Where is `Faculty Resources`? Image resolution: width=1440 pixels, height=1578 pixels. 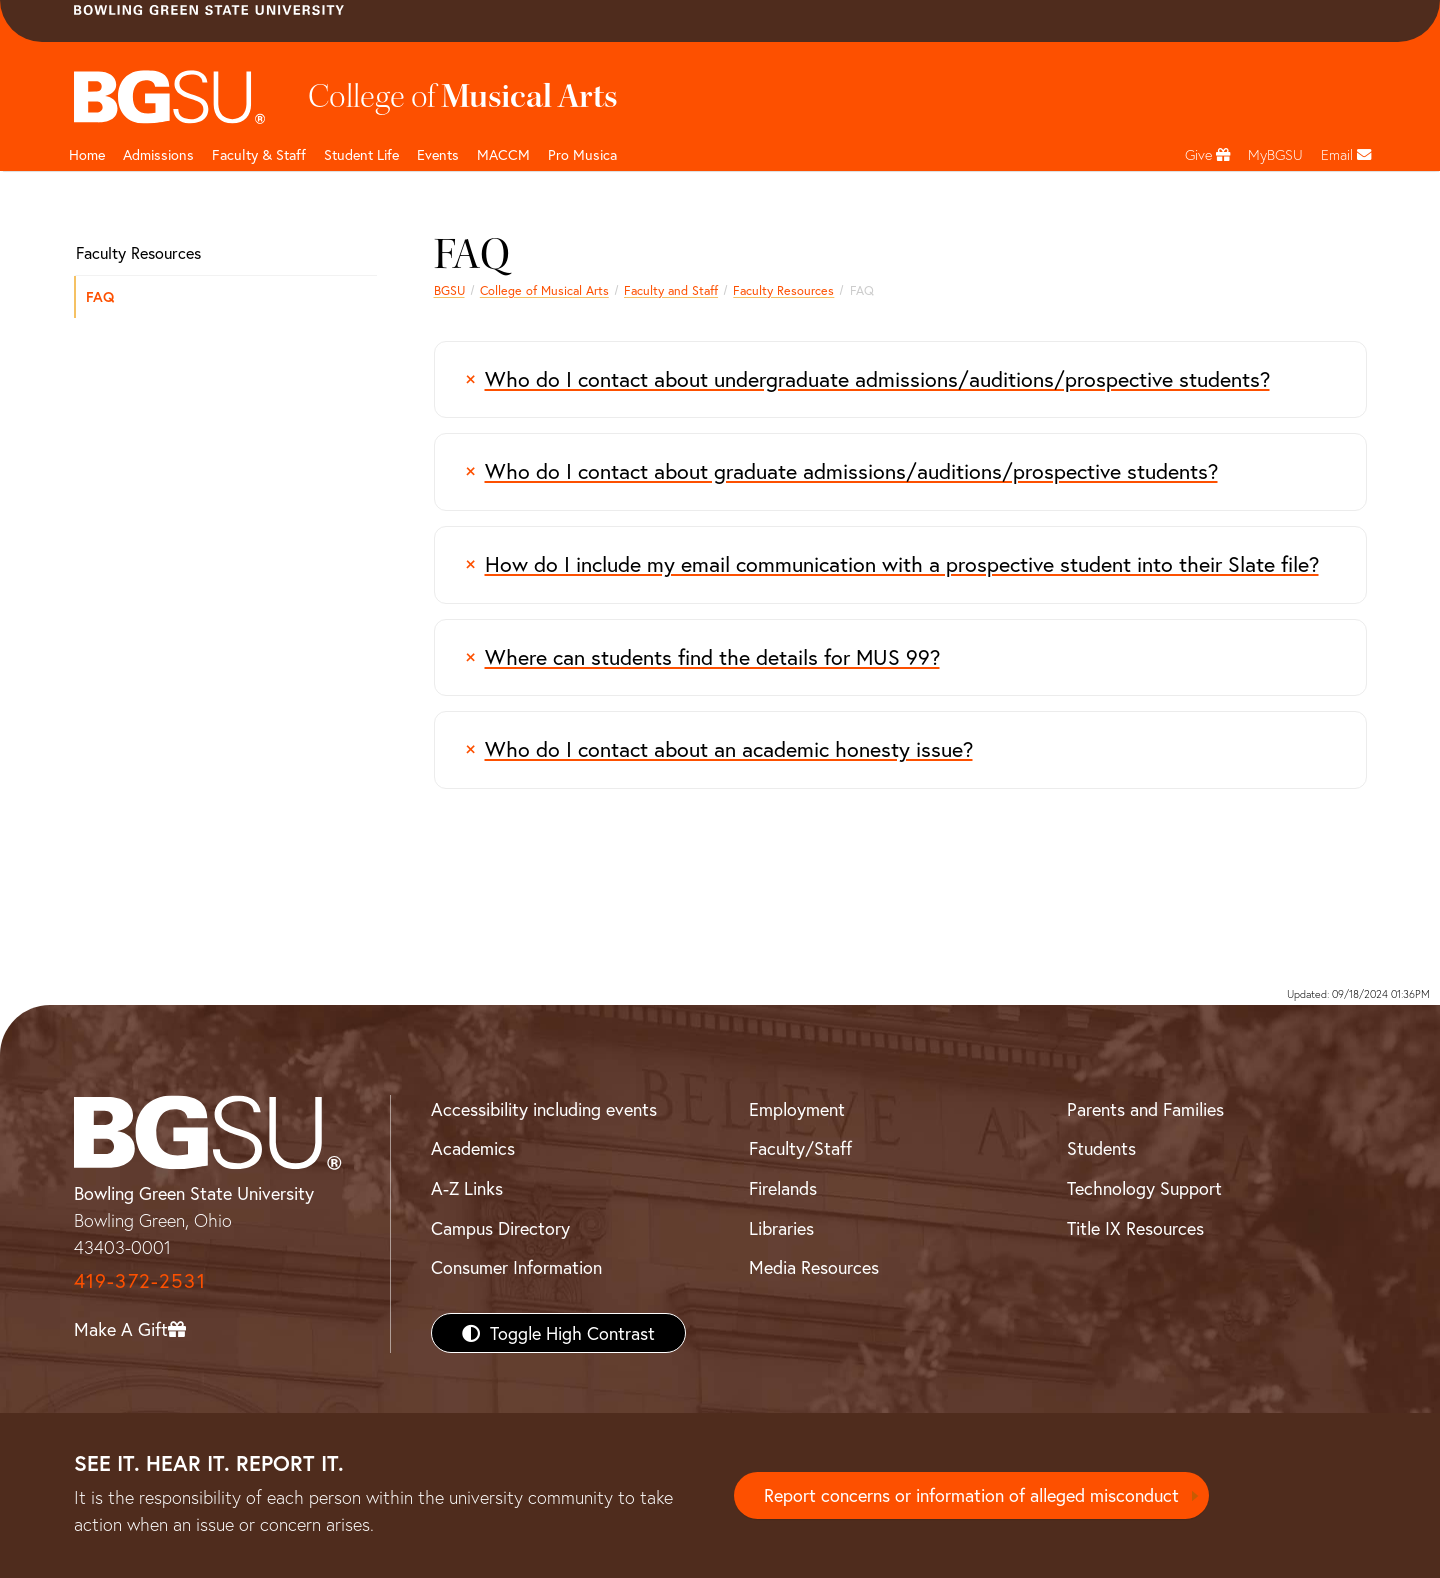
Faculty Resources is located at coordinates (783, 290).